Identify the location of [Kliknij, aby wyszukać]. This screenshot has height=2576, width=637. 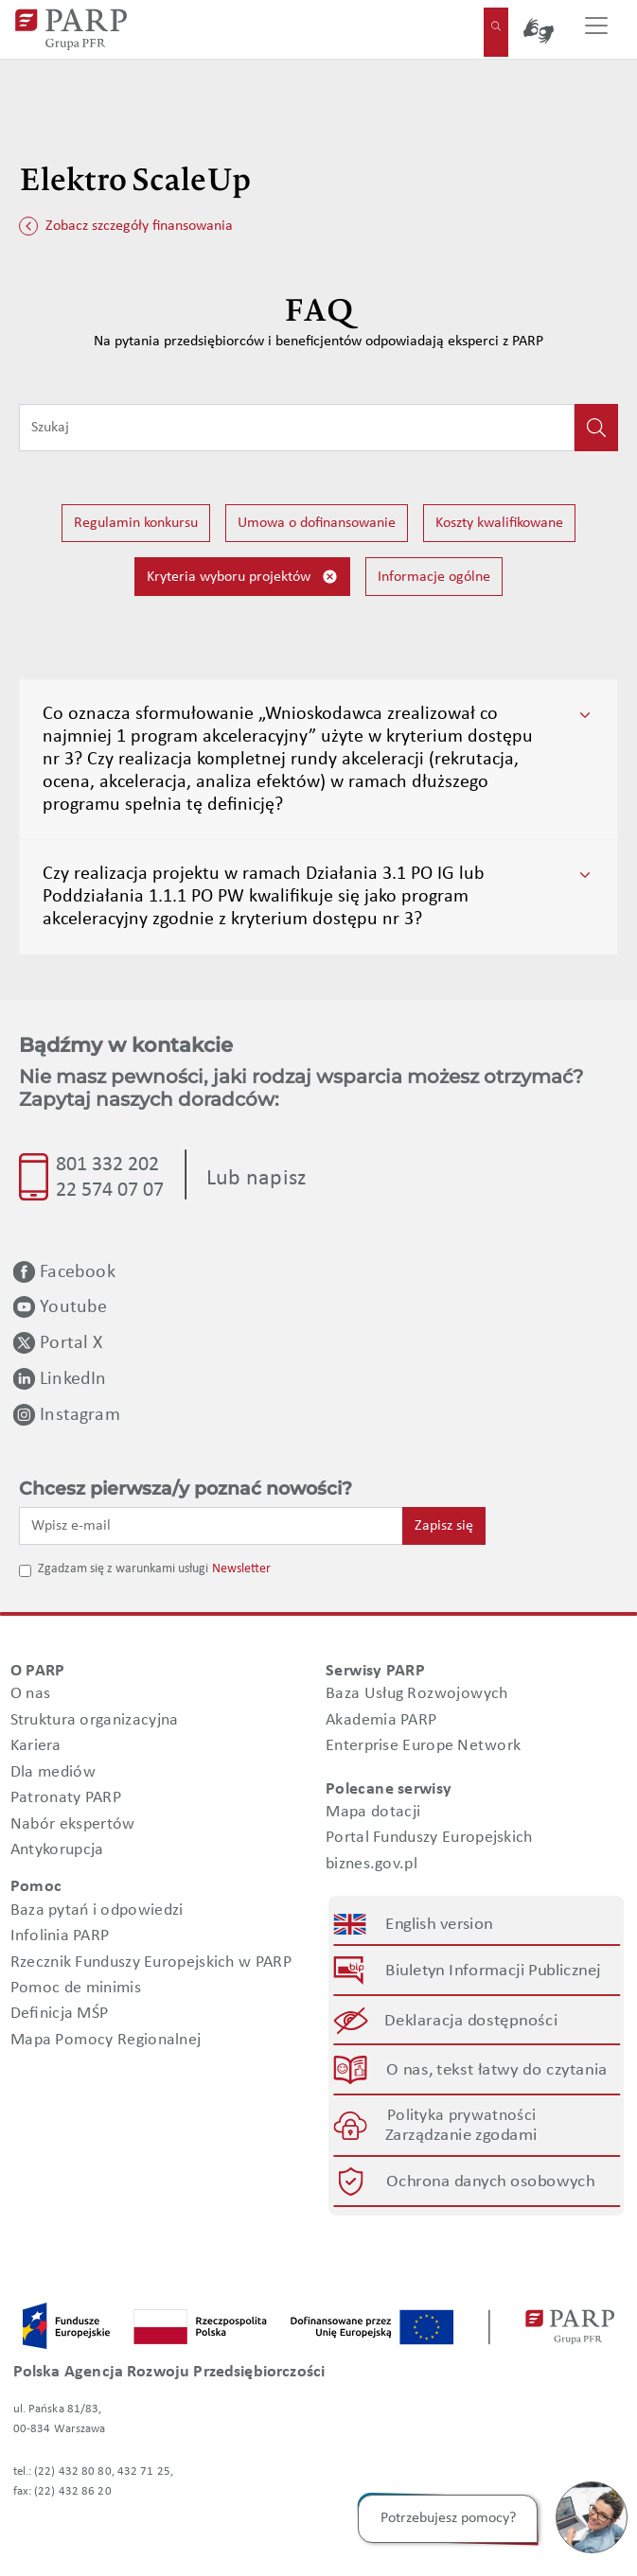
(596, 427).